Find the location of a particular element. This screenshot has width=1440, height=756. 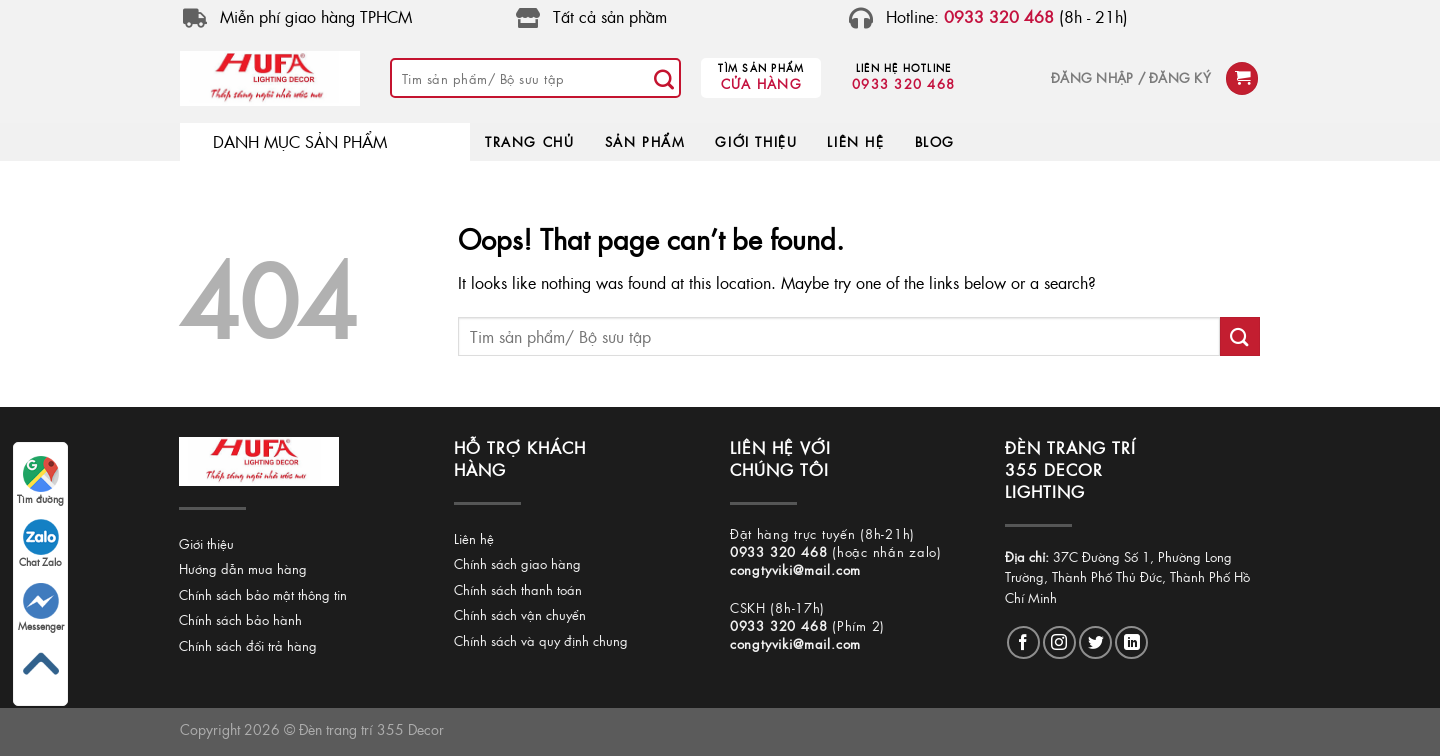

Chính sách và quy định chung is located at coordinates (541, 640).